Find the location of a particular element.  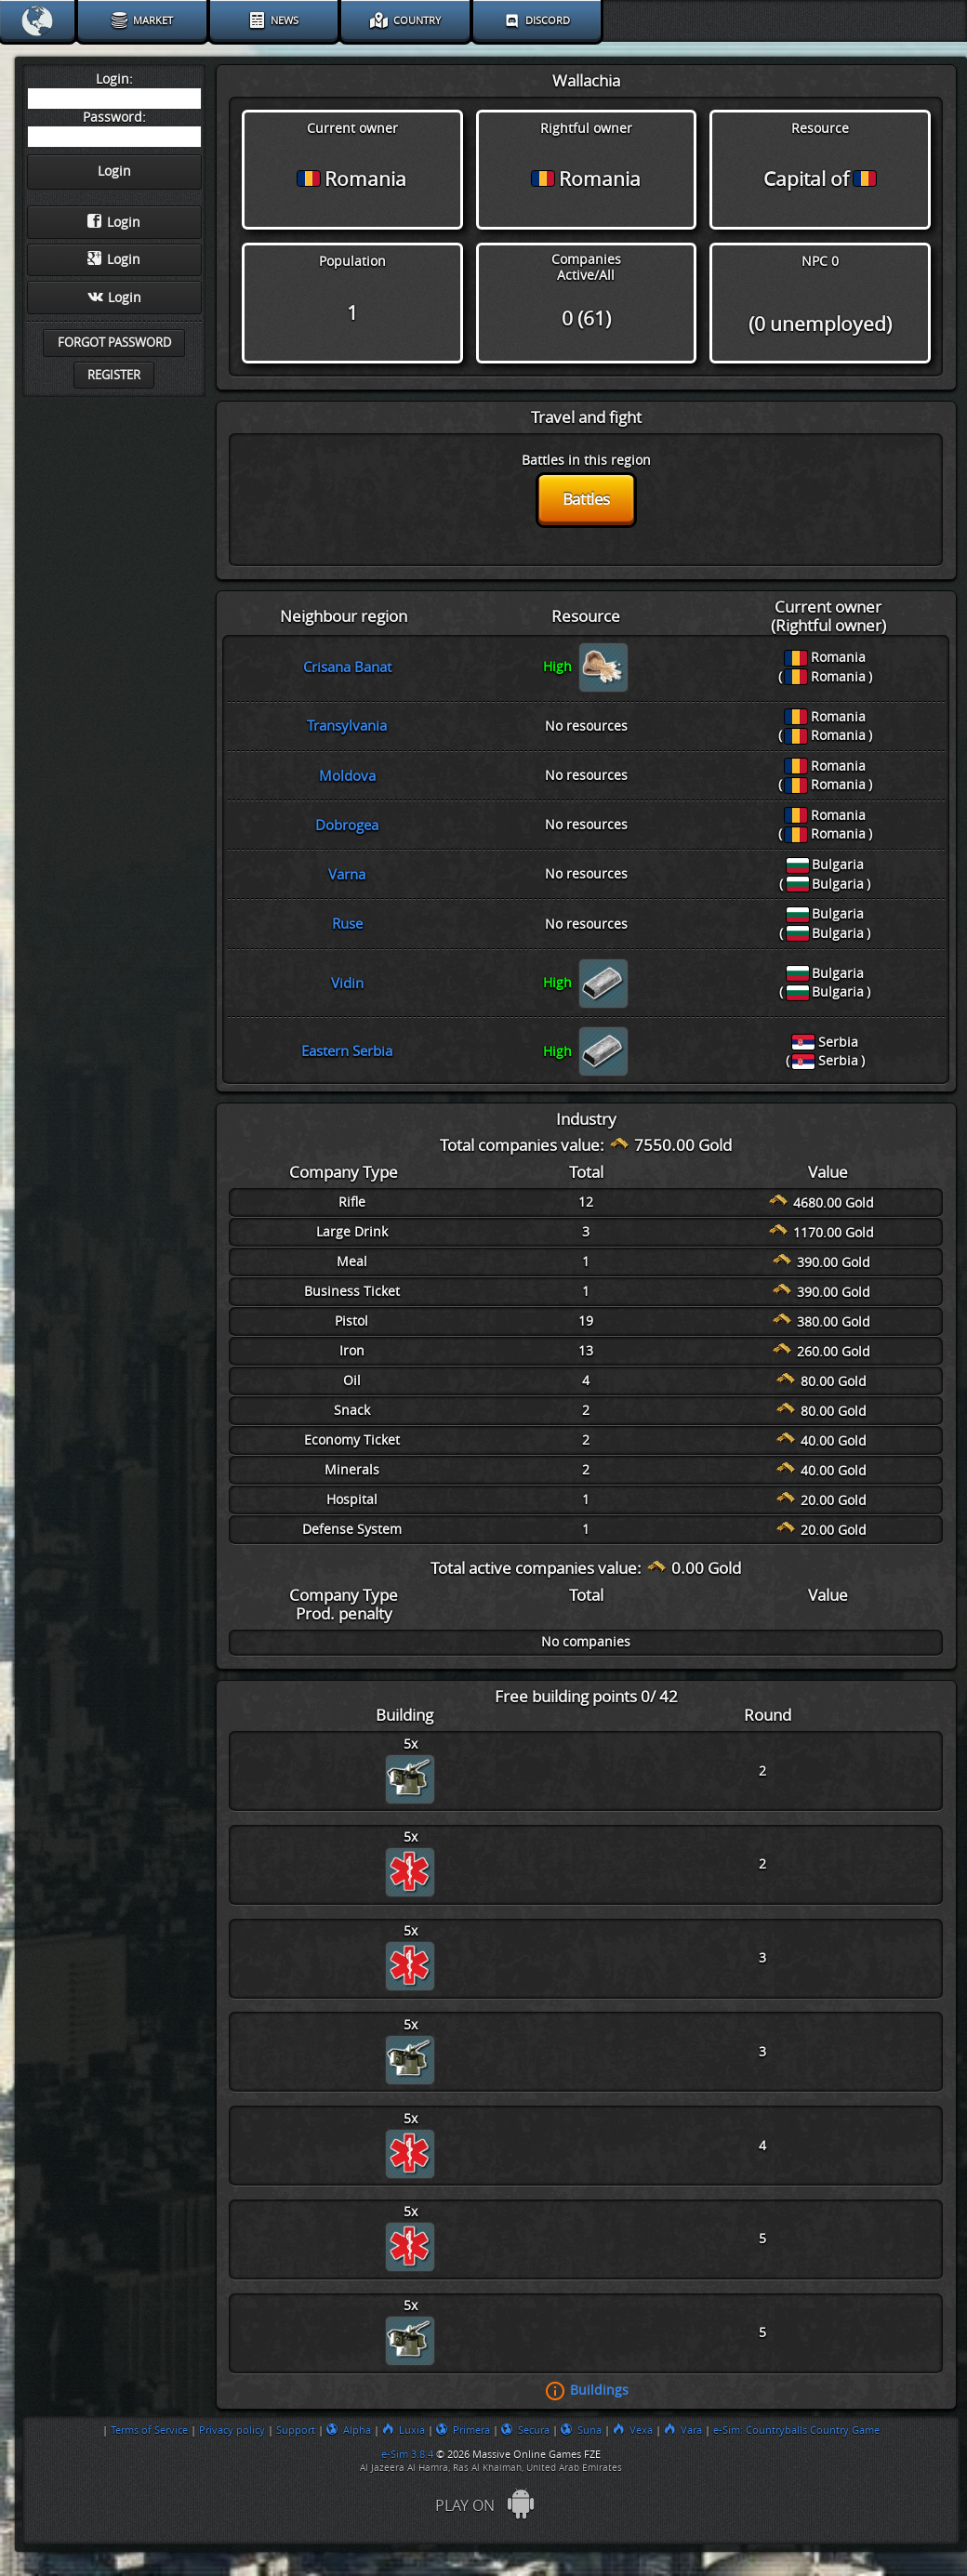

Register is located at coordinates (113, 375).